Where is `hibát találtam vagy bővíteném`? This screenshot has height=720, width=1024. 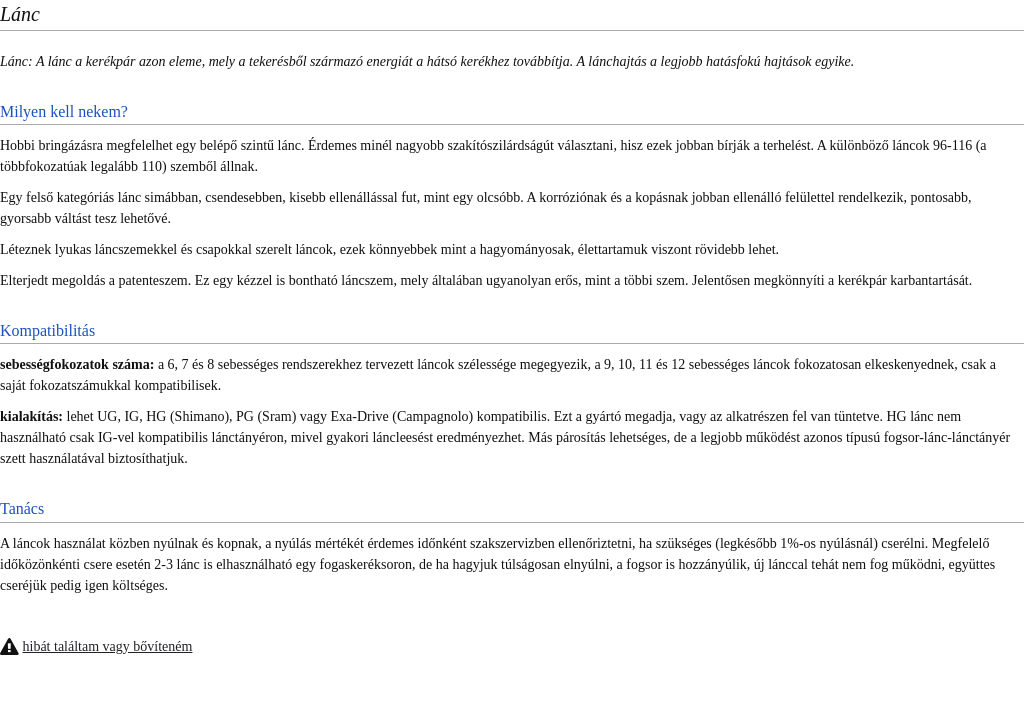 hibát találtam vagy bővíteném is located at coordinates (108, 646).